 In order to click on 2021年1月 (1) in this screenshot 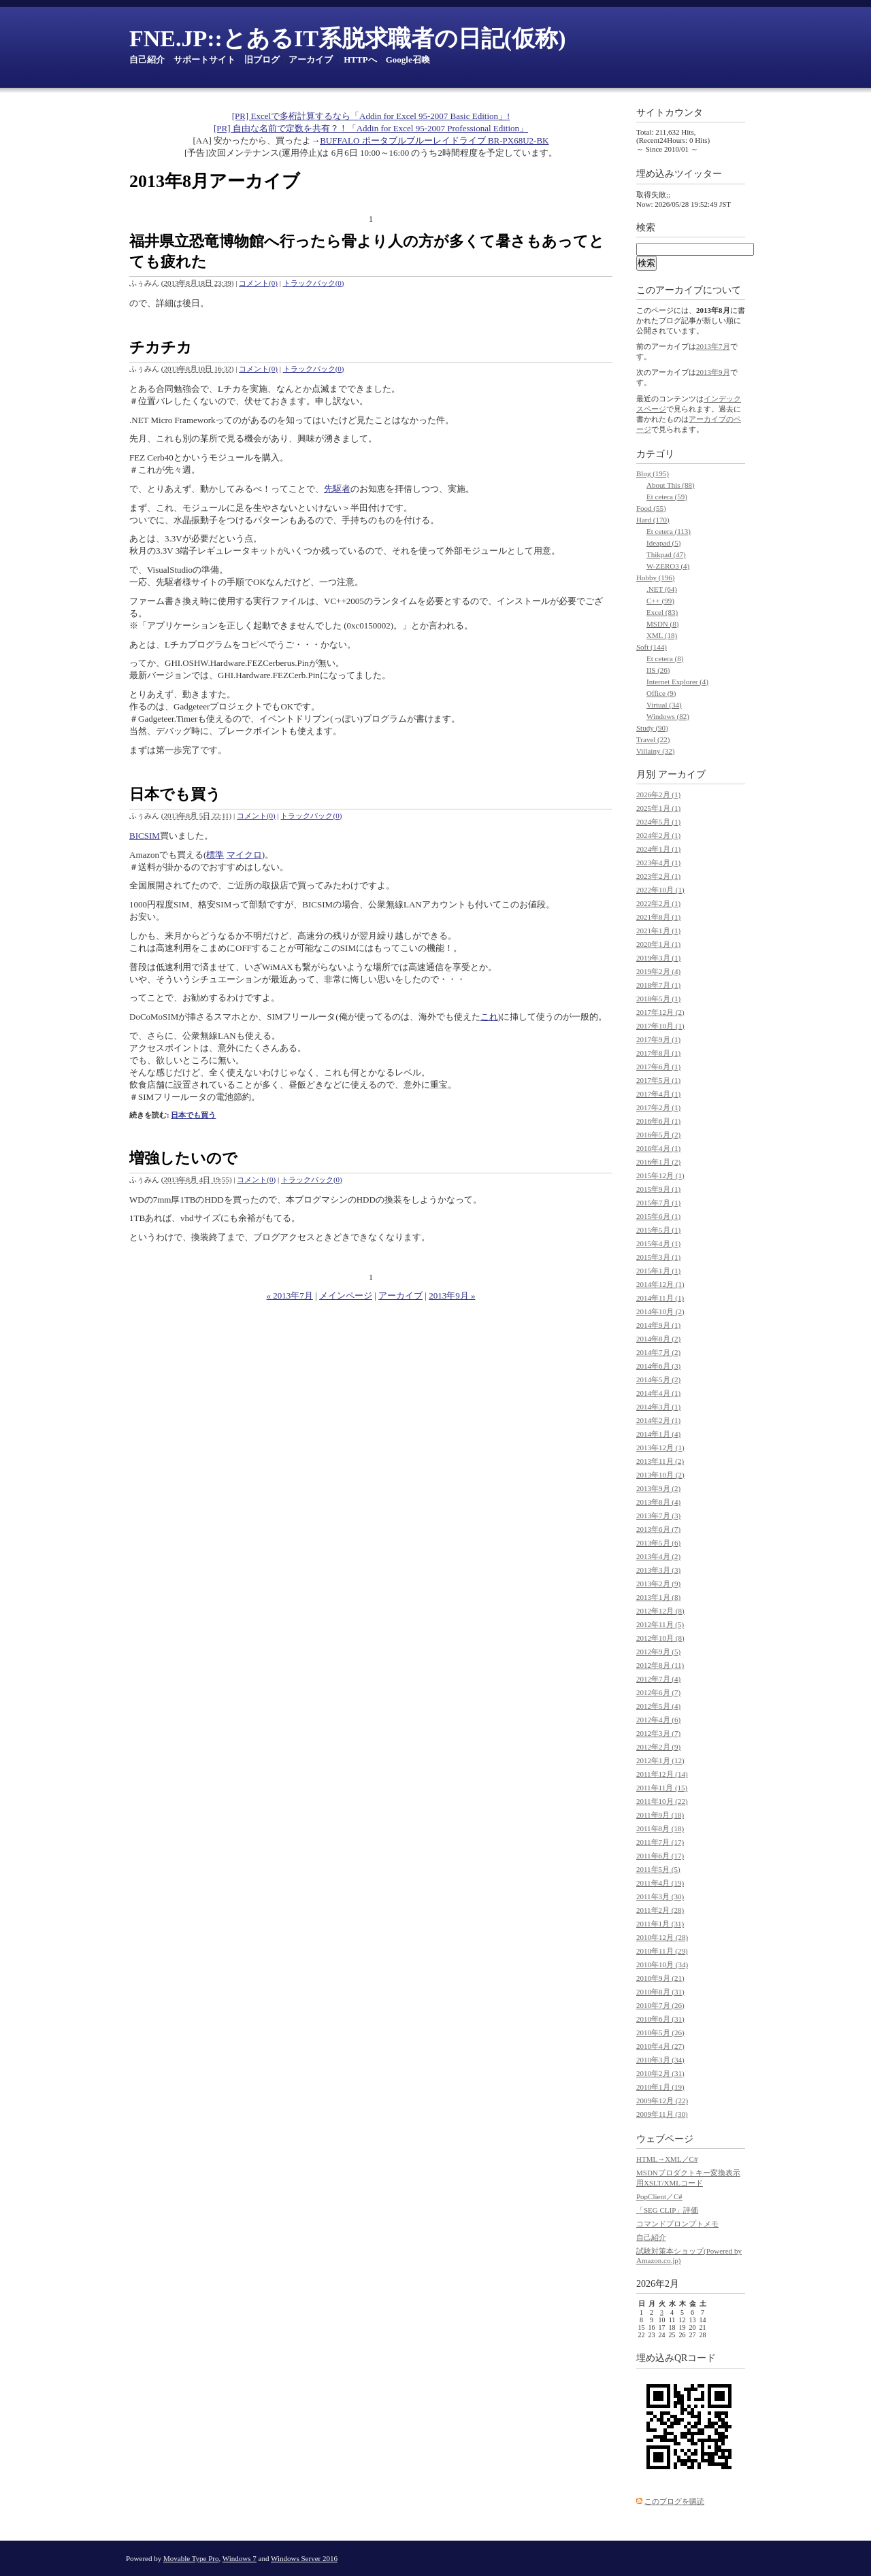, I will do `click(658, 930)`.